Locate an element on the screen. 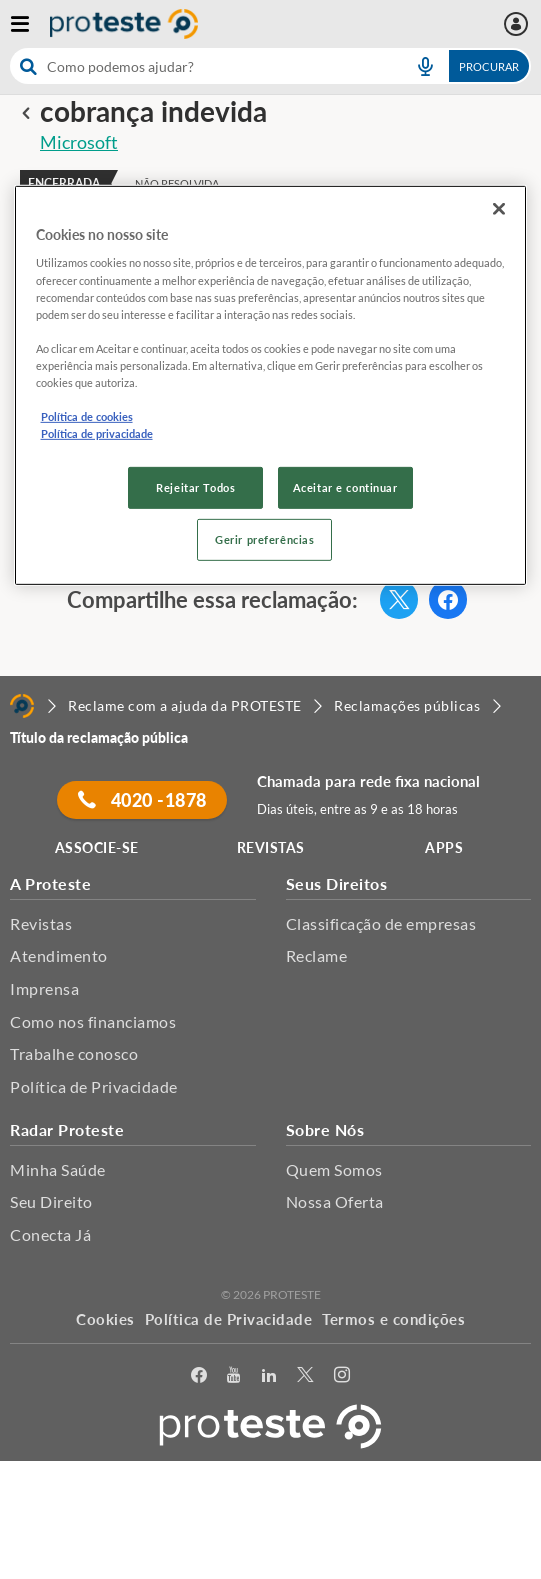  Política de cookies is located at coordinates (87, 416).